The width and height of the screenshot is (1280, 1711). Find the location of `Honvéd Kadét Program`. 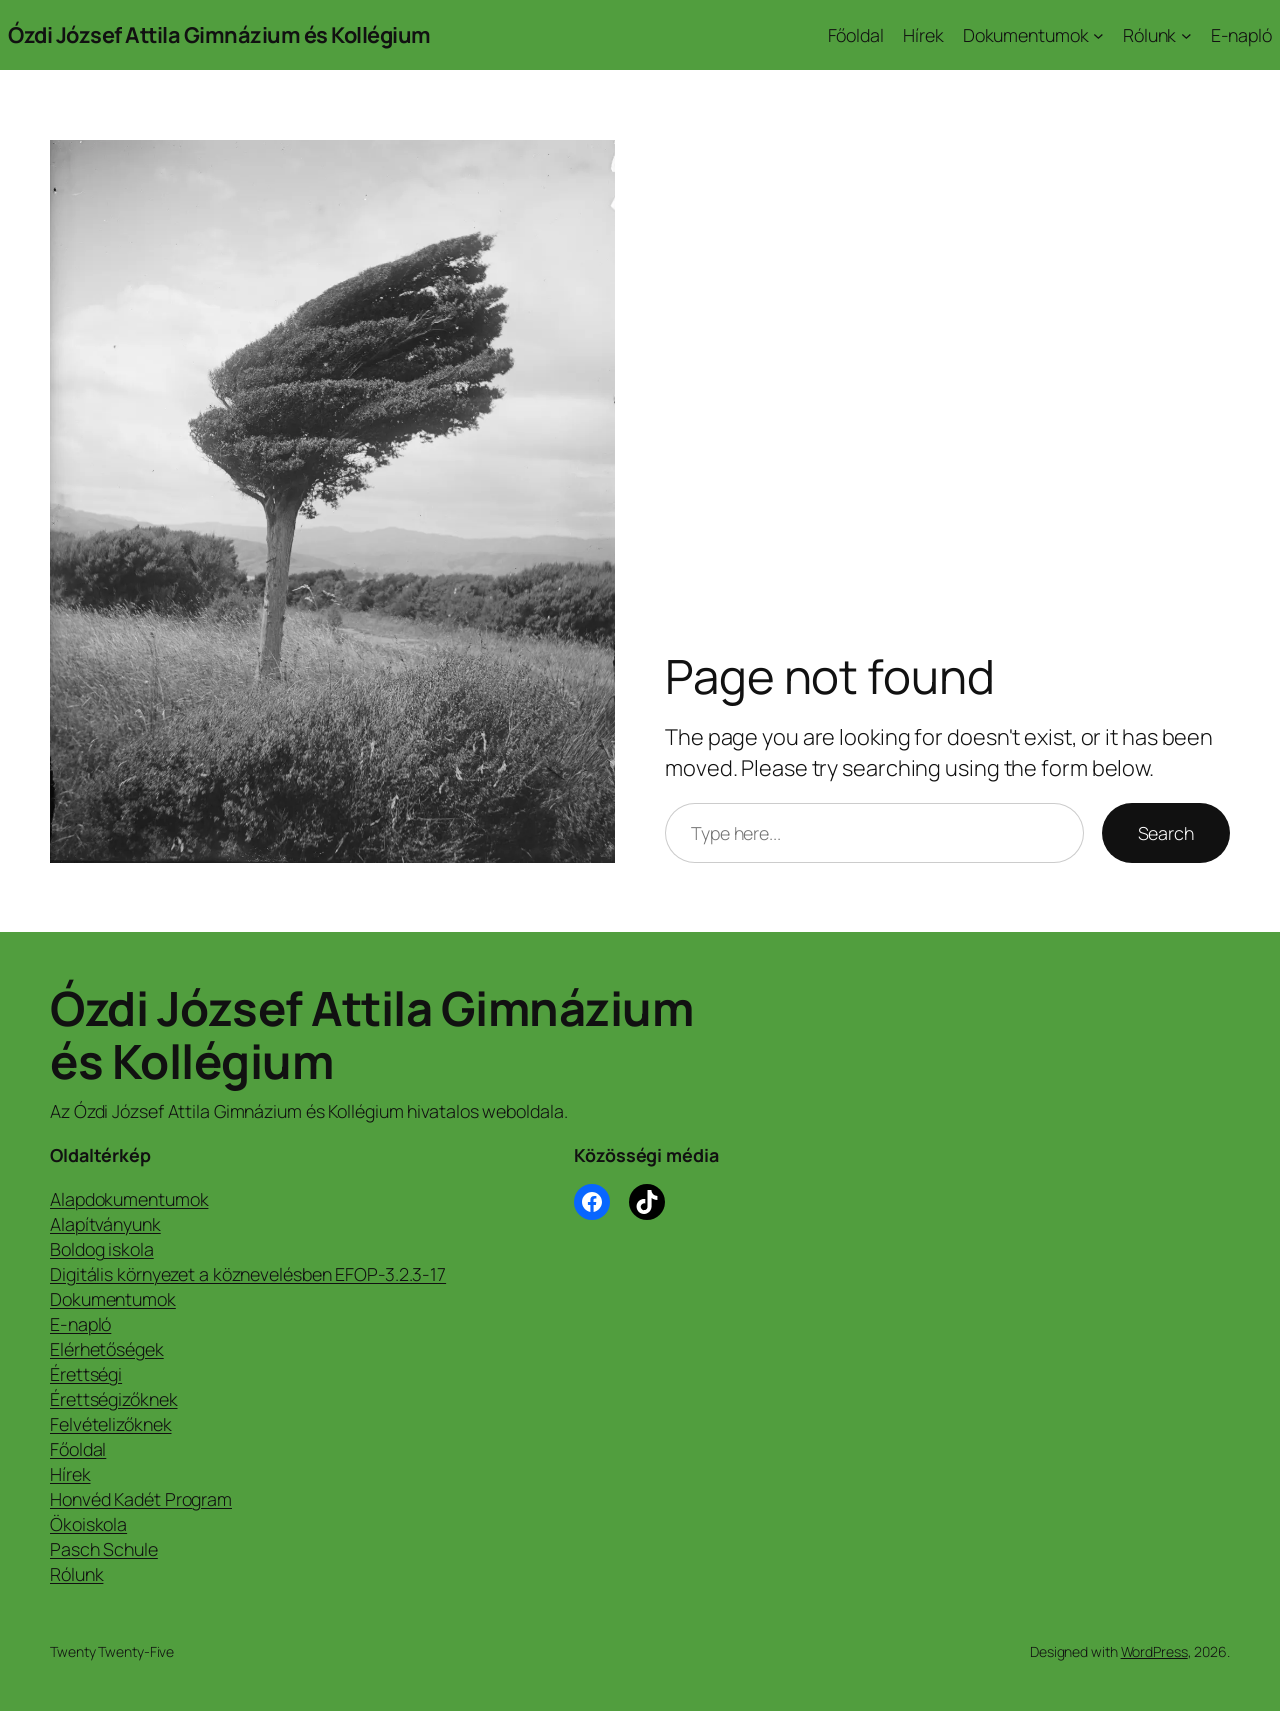

Honvéd Kadét Program is located at coordinates (141, 1499).